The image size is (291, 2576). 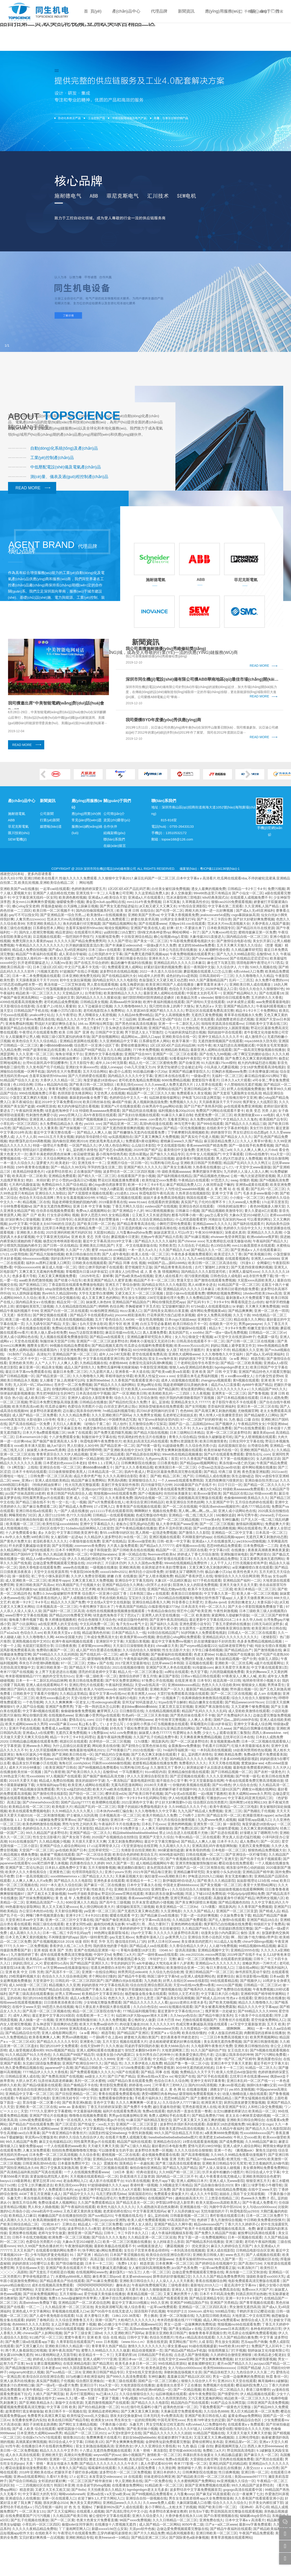 I want to click on 张雨欣人文艺术欣赏, so click(x=183, y=1994).